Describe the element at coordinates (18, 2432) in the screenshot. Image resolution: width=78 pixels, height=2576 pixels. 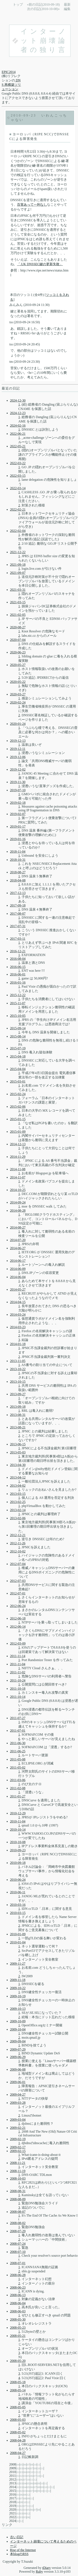
I see `2008-05-02` at that location.